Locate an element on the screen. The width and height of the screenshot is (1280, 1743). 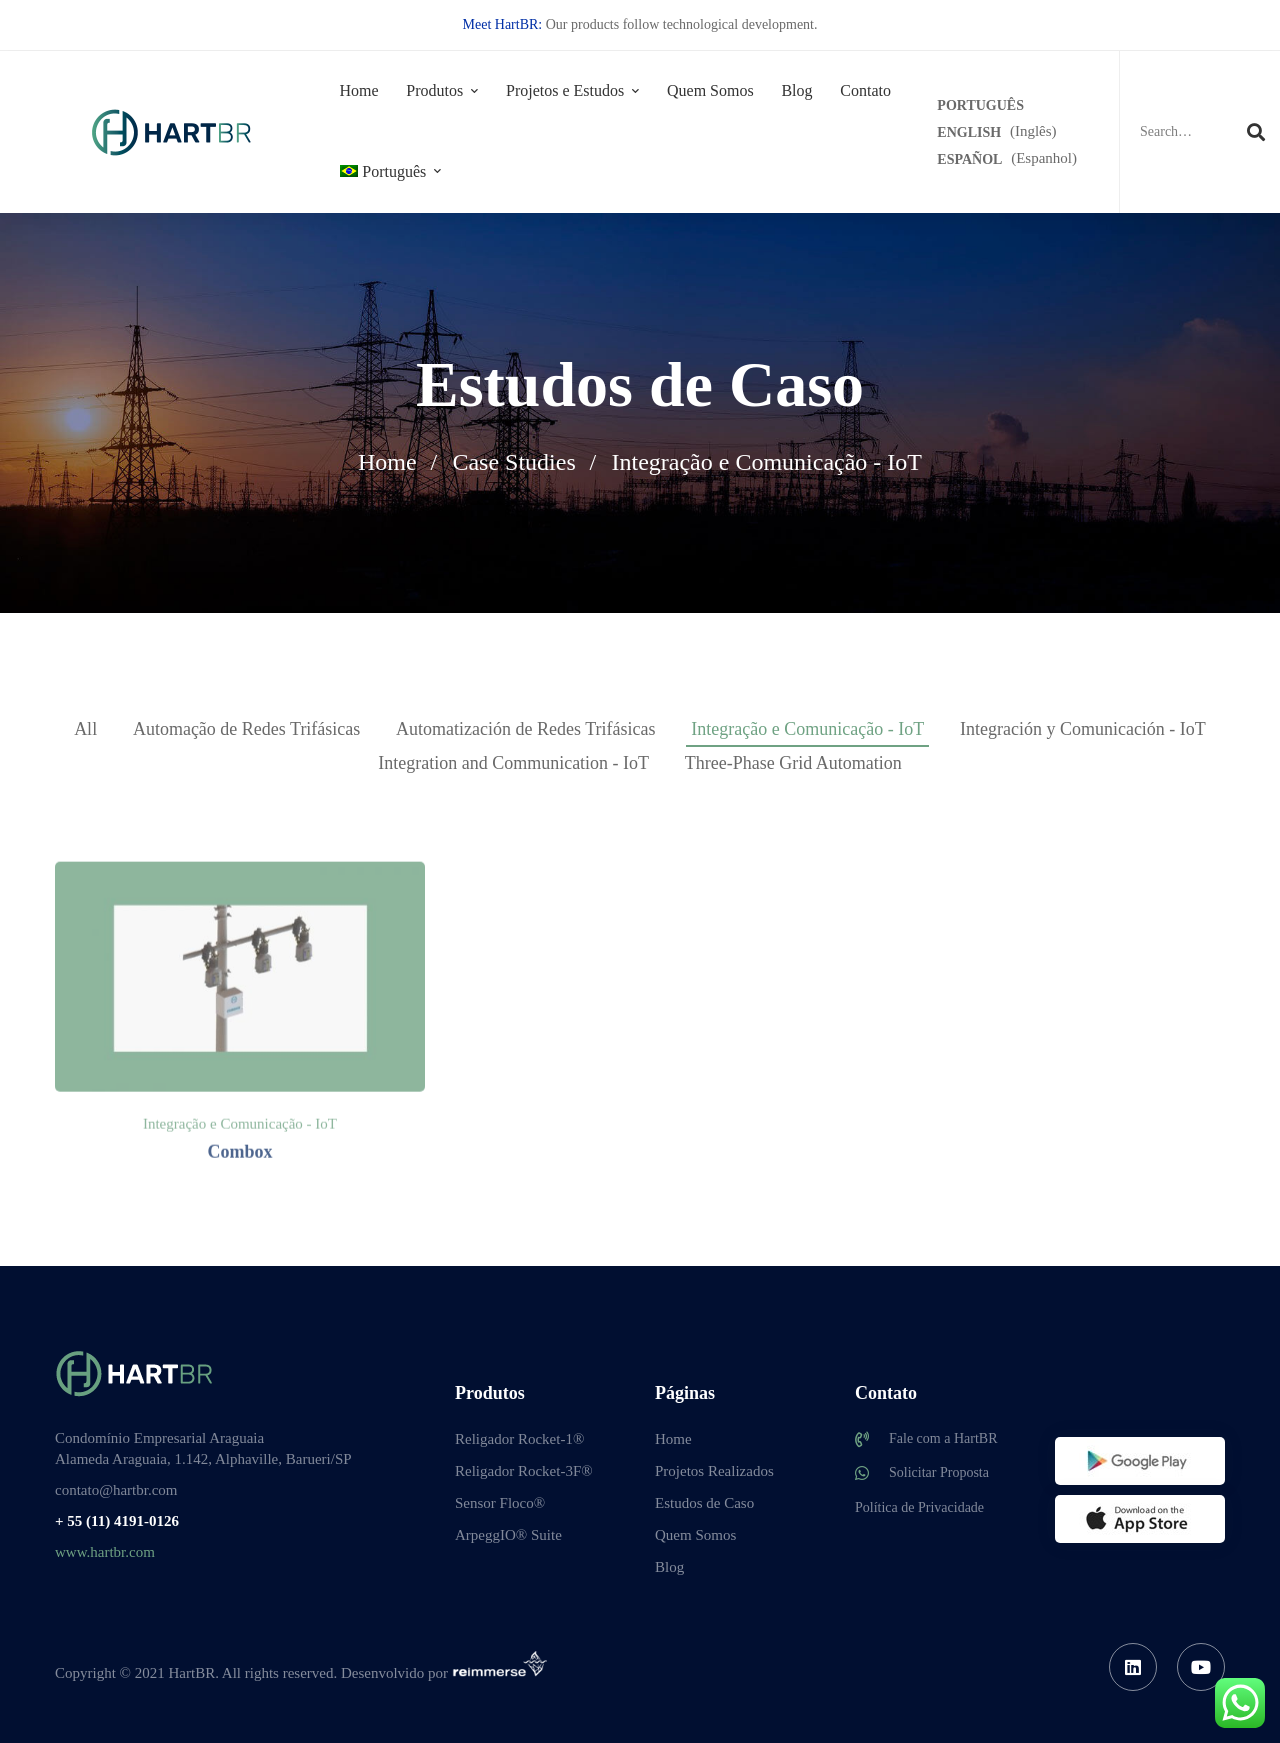
Integración y Comunicación - IoT is located at coordinates (1083, 729).